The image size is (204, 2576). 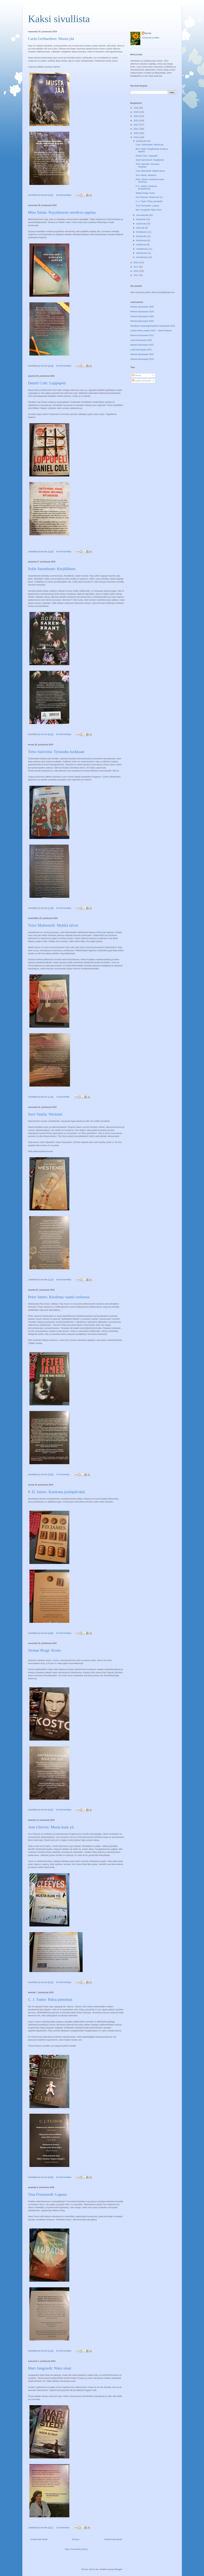 I want to click on Blogger, so click(x=118, y=2569).